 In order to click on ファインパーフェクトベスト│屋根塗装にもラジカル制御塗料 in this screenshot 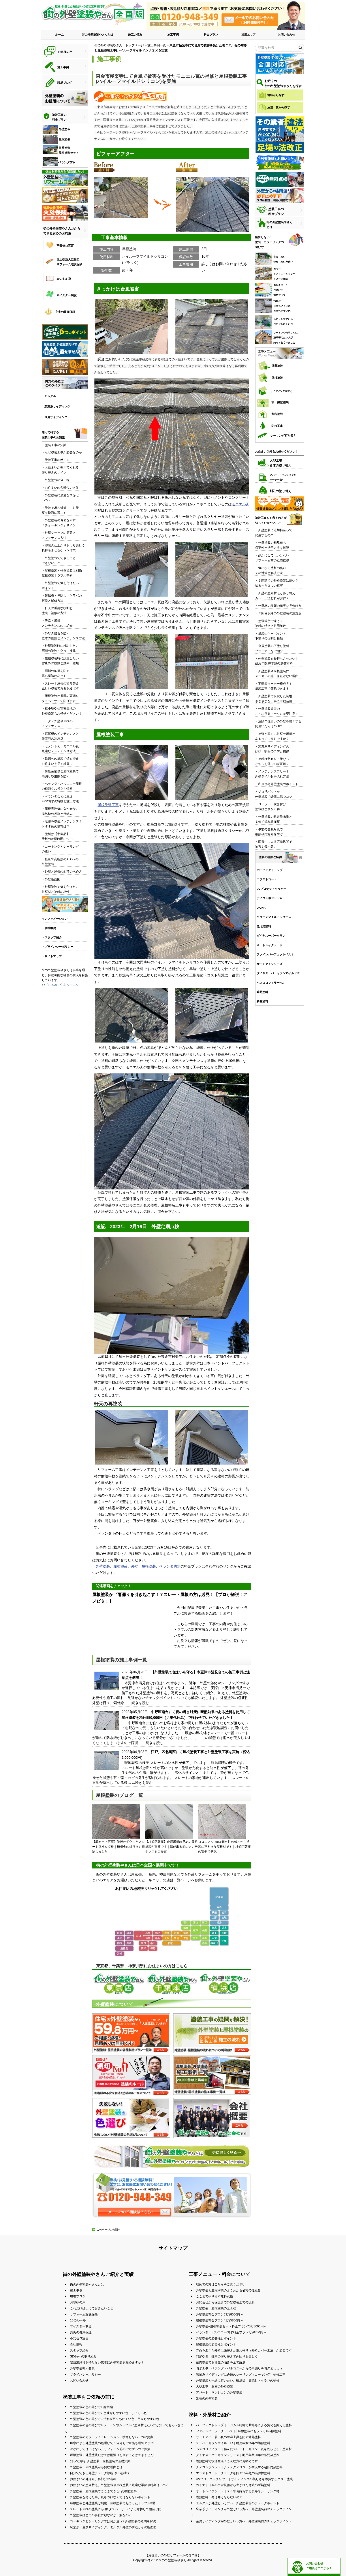, I will do `click(238, 2431)`.